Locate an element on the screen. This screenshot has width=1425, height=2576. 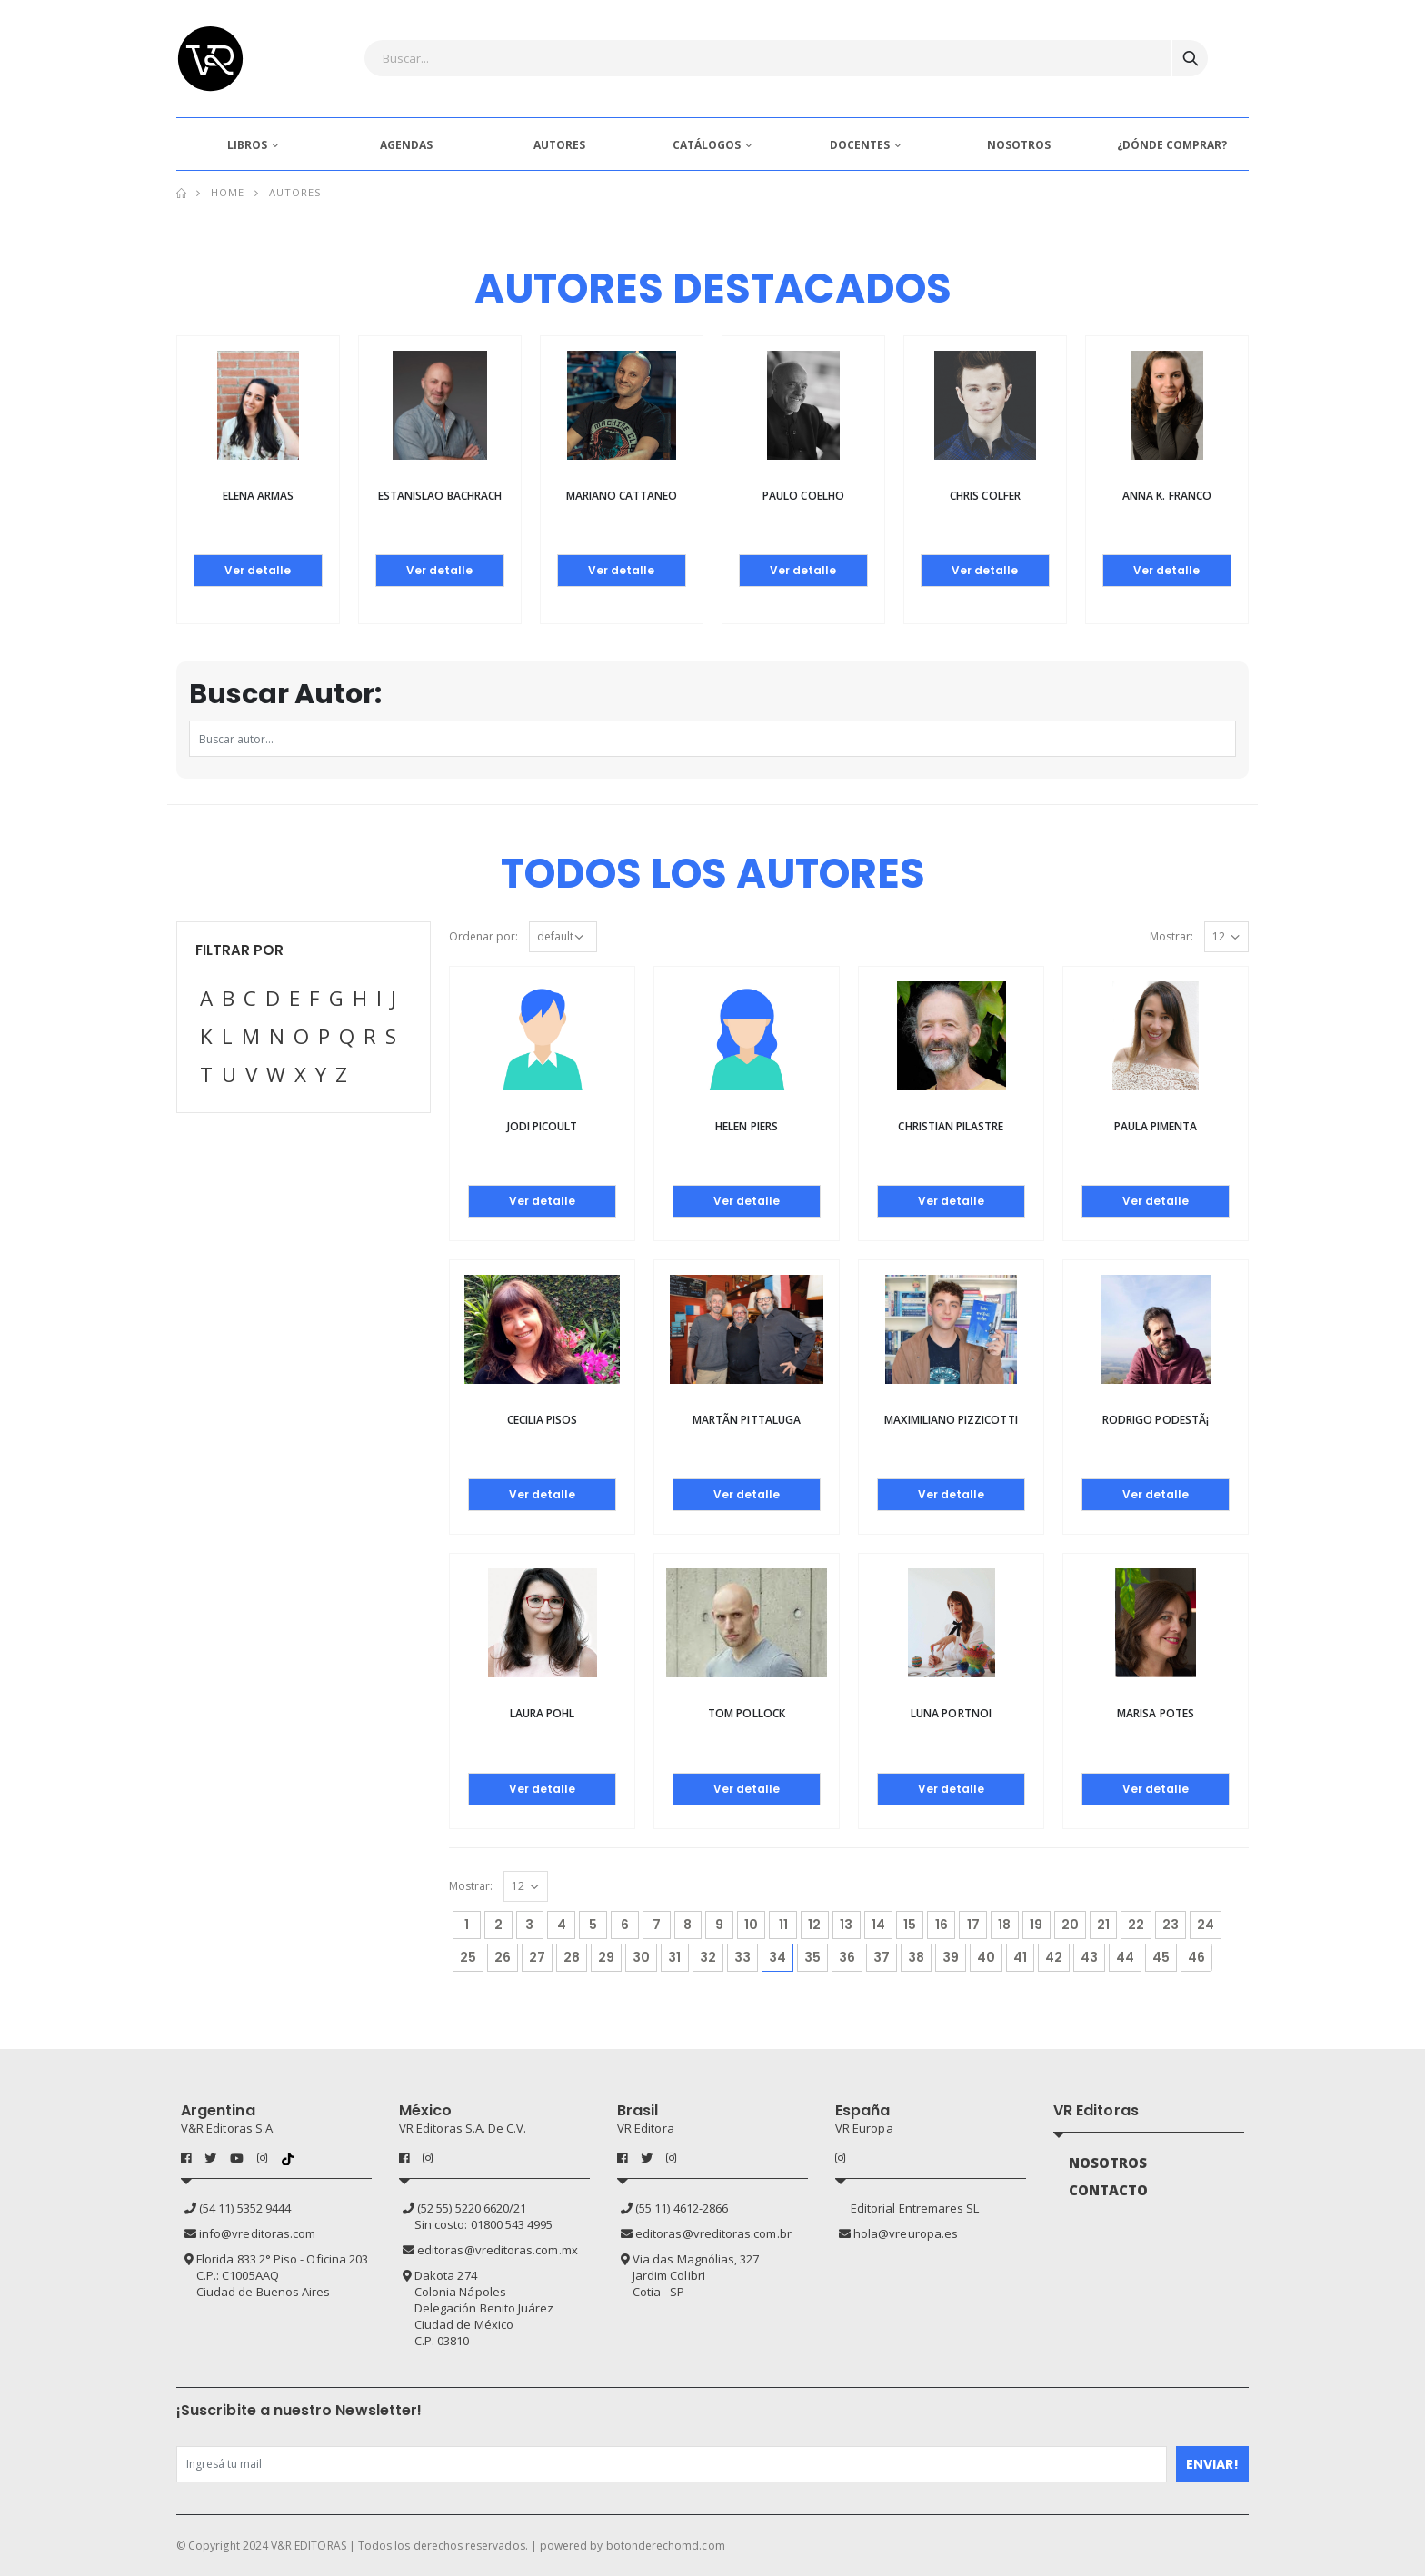
Jodi Picoult is located at coordinates (542, 1126).